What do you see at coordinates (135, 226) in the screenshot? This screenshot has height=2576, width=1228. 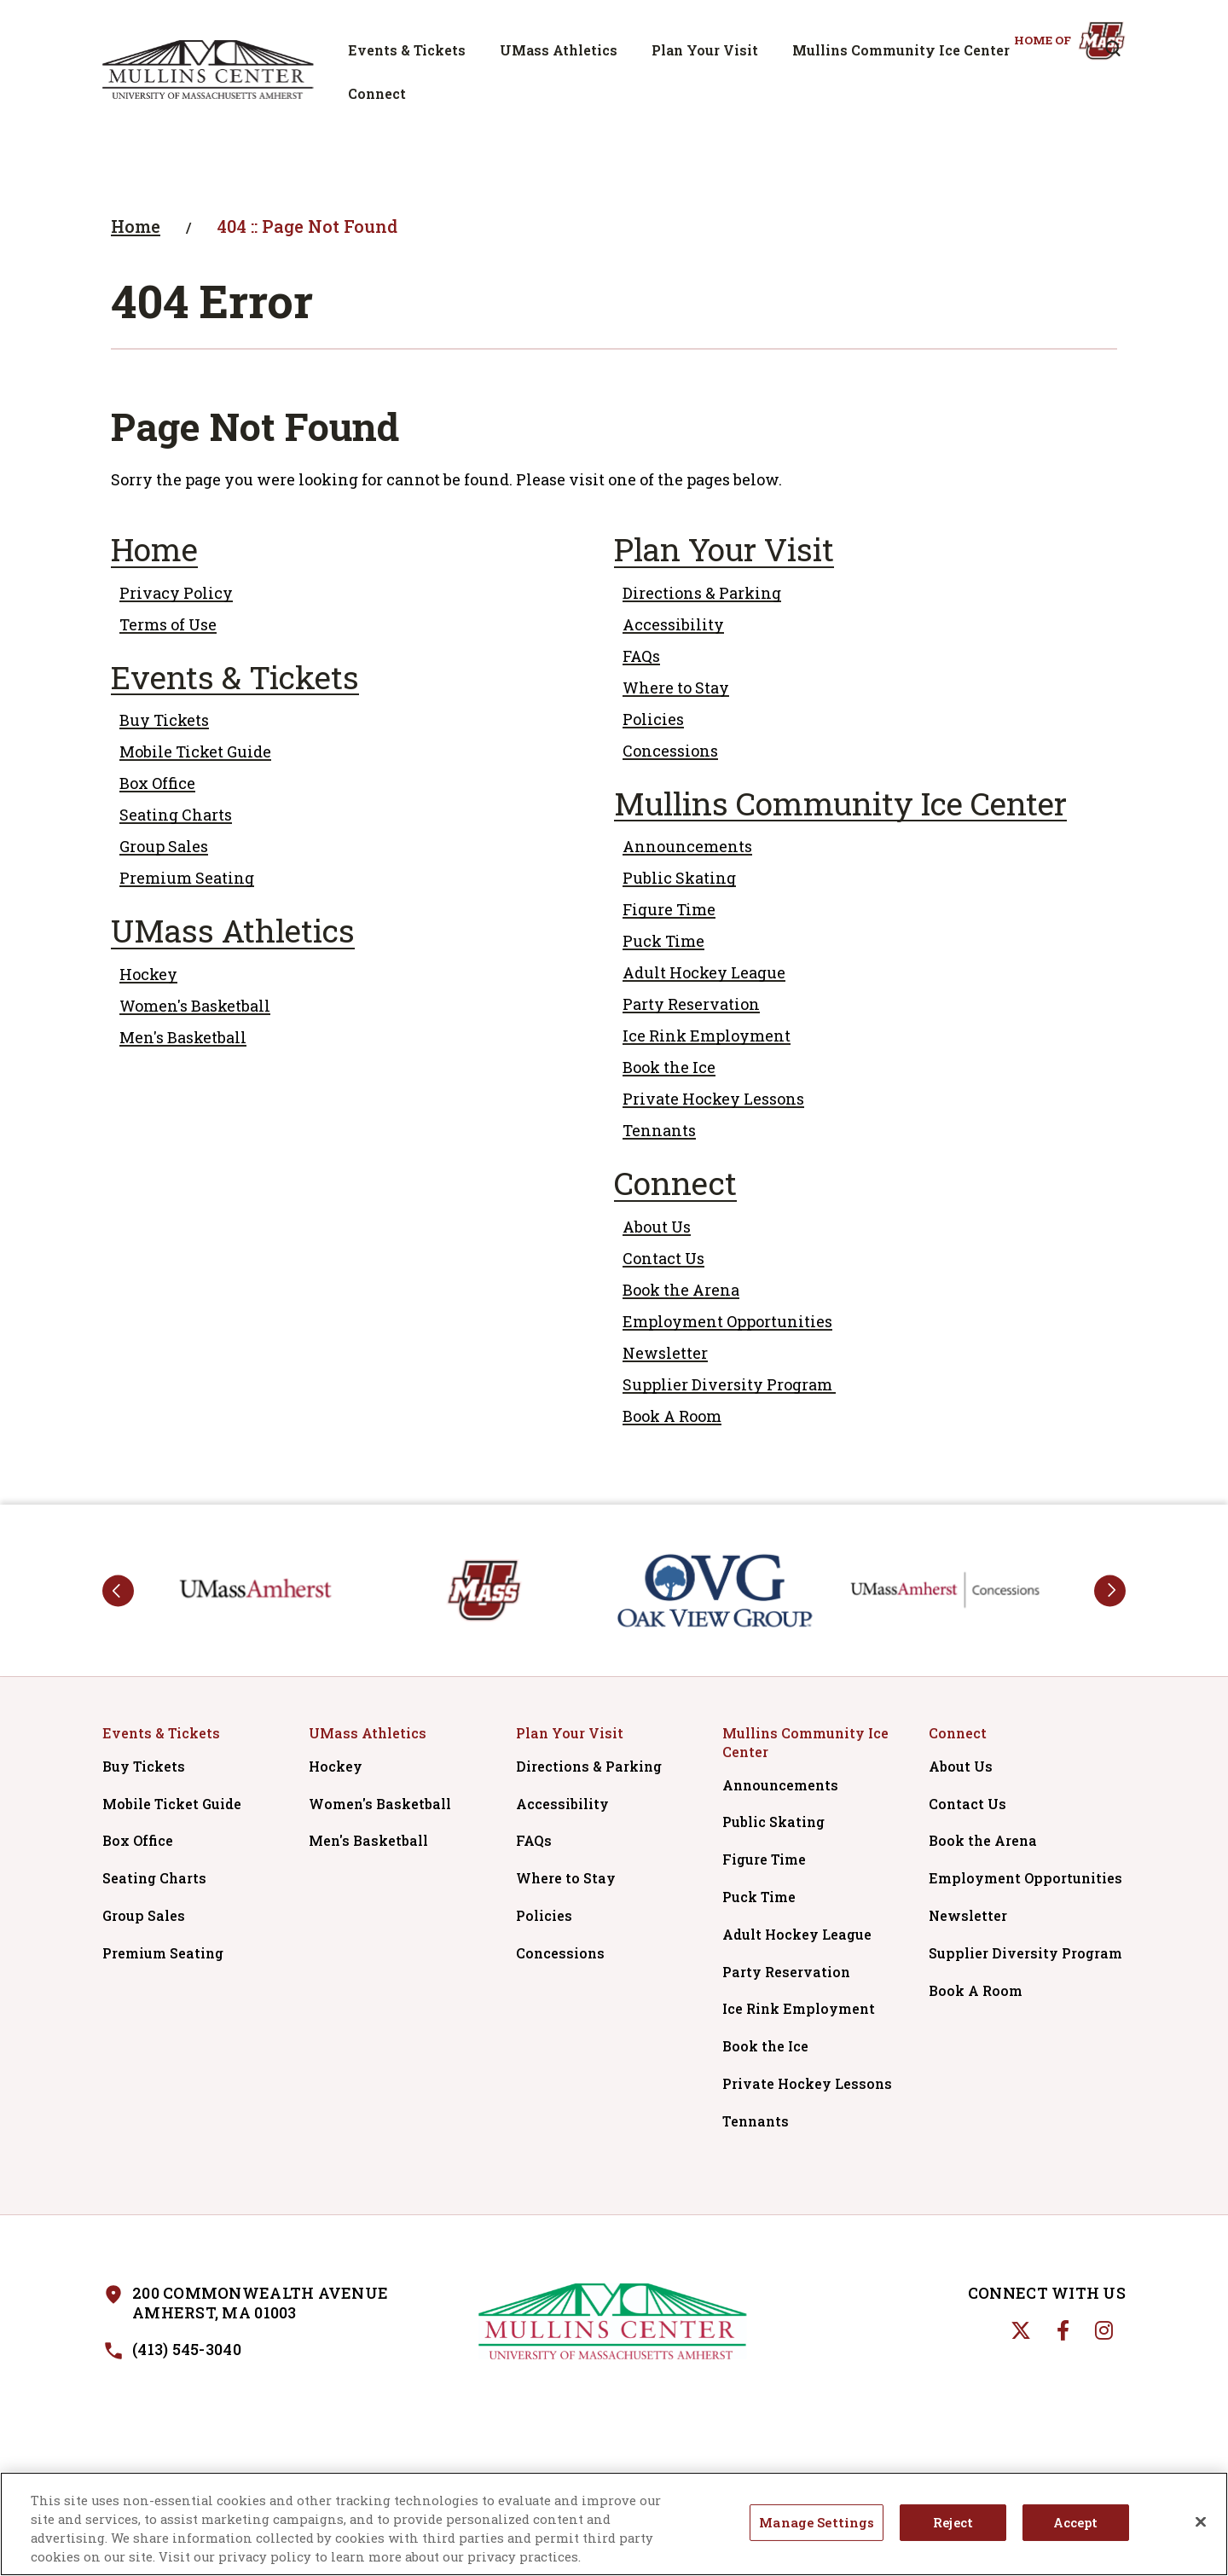 I see `Home` at bounding box center [135, 226].